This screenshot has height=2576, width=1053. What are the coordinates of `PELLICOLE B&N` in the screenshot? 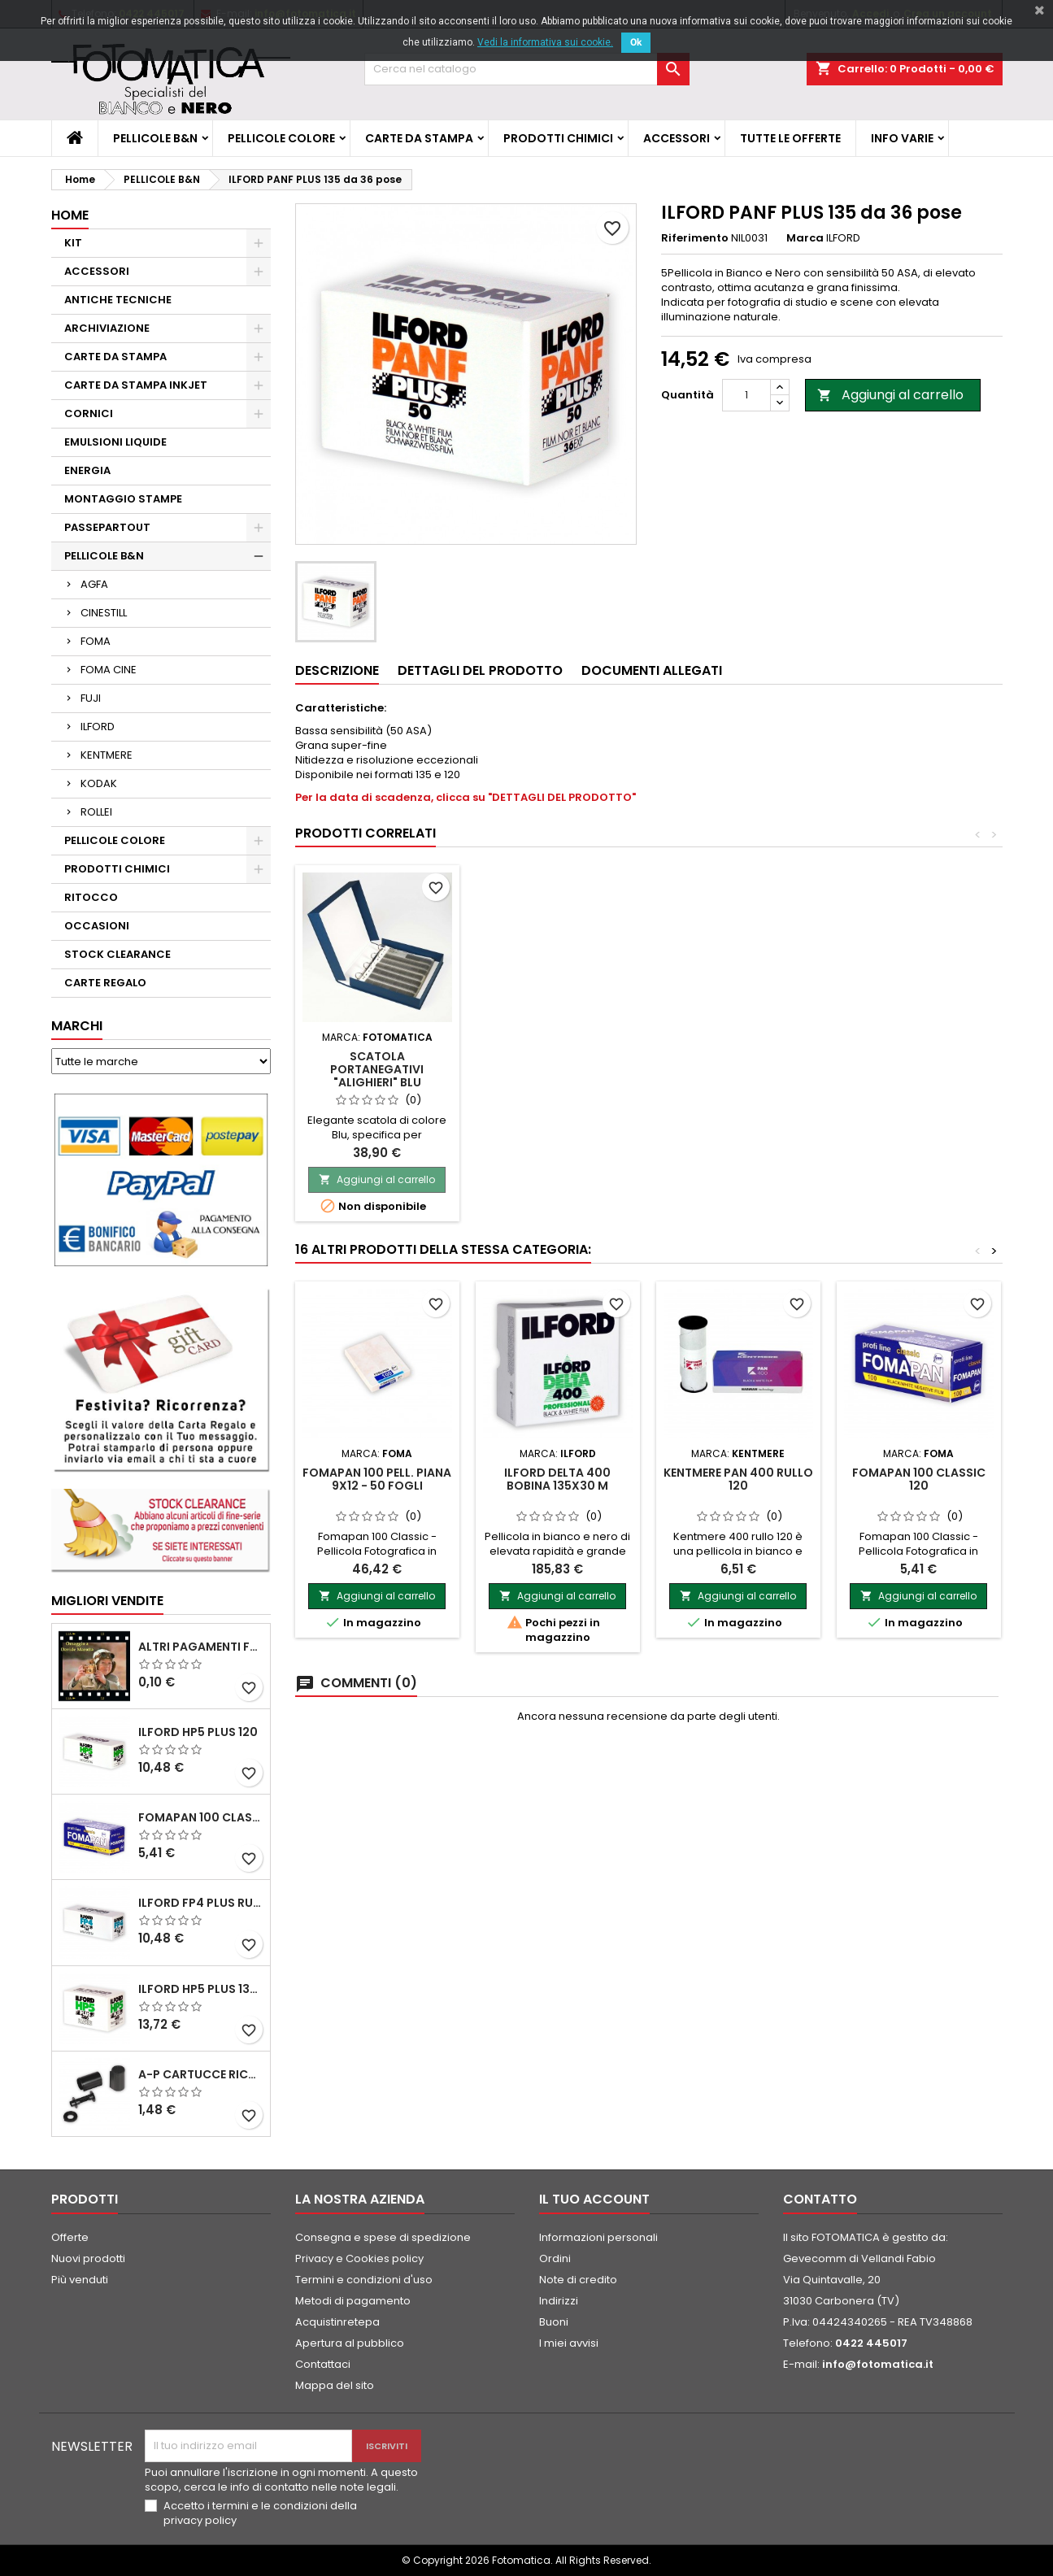 It's located at (155, 138).